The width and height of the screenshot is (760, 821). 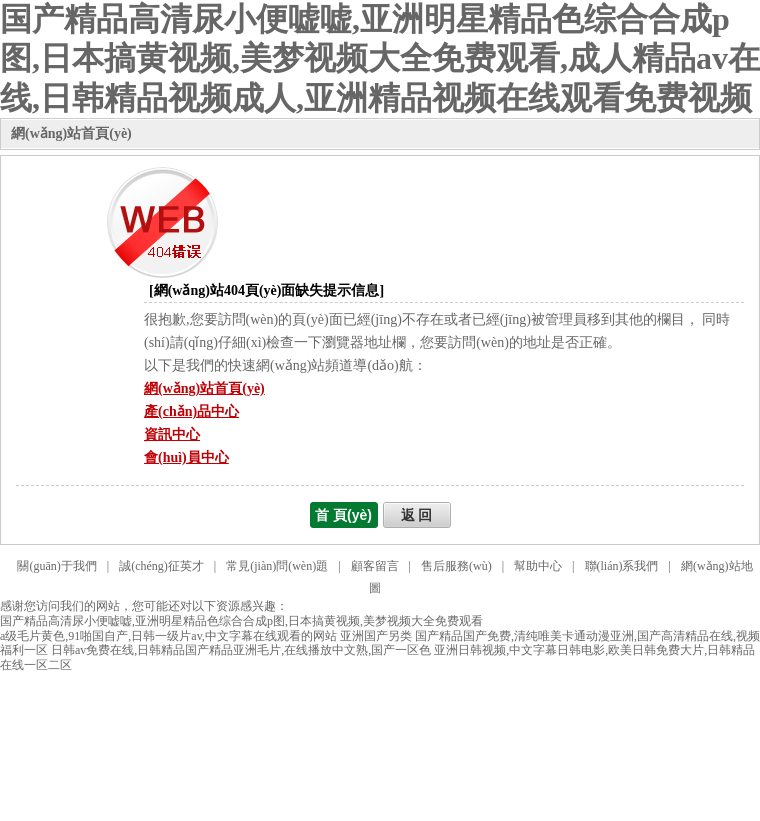 I want to click on 常見(jiàn)問(wèn)題, so click(x=277, y=566).